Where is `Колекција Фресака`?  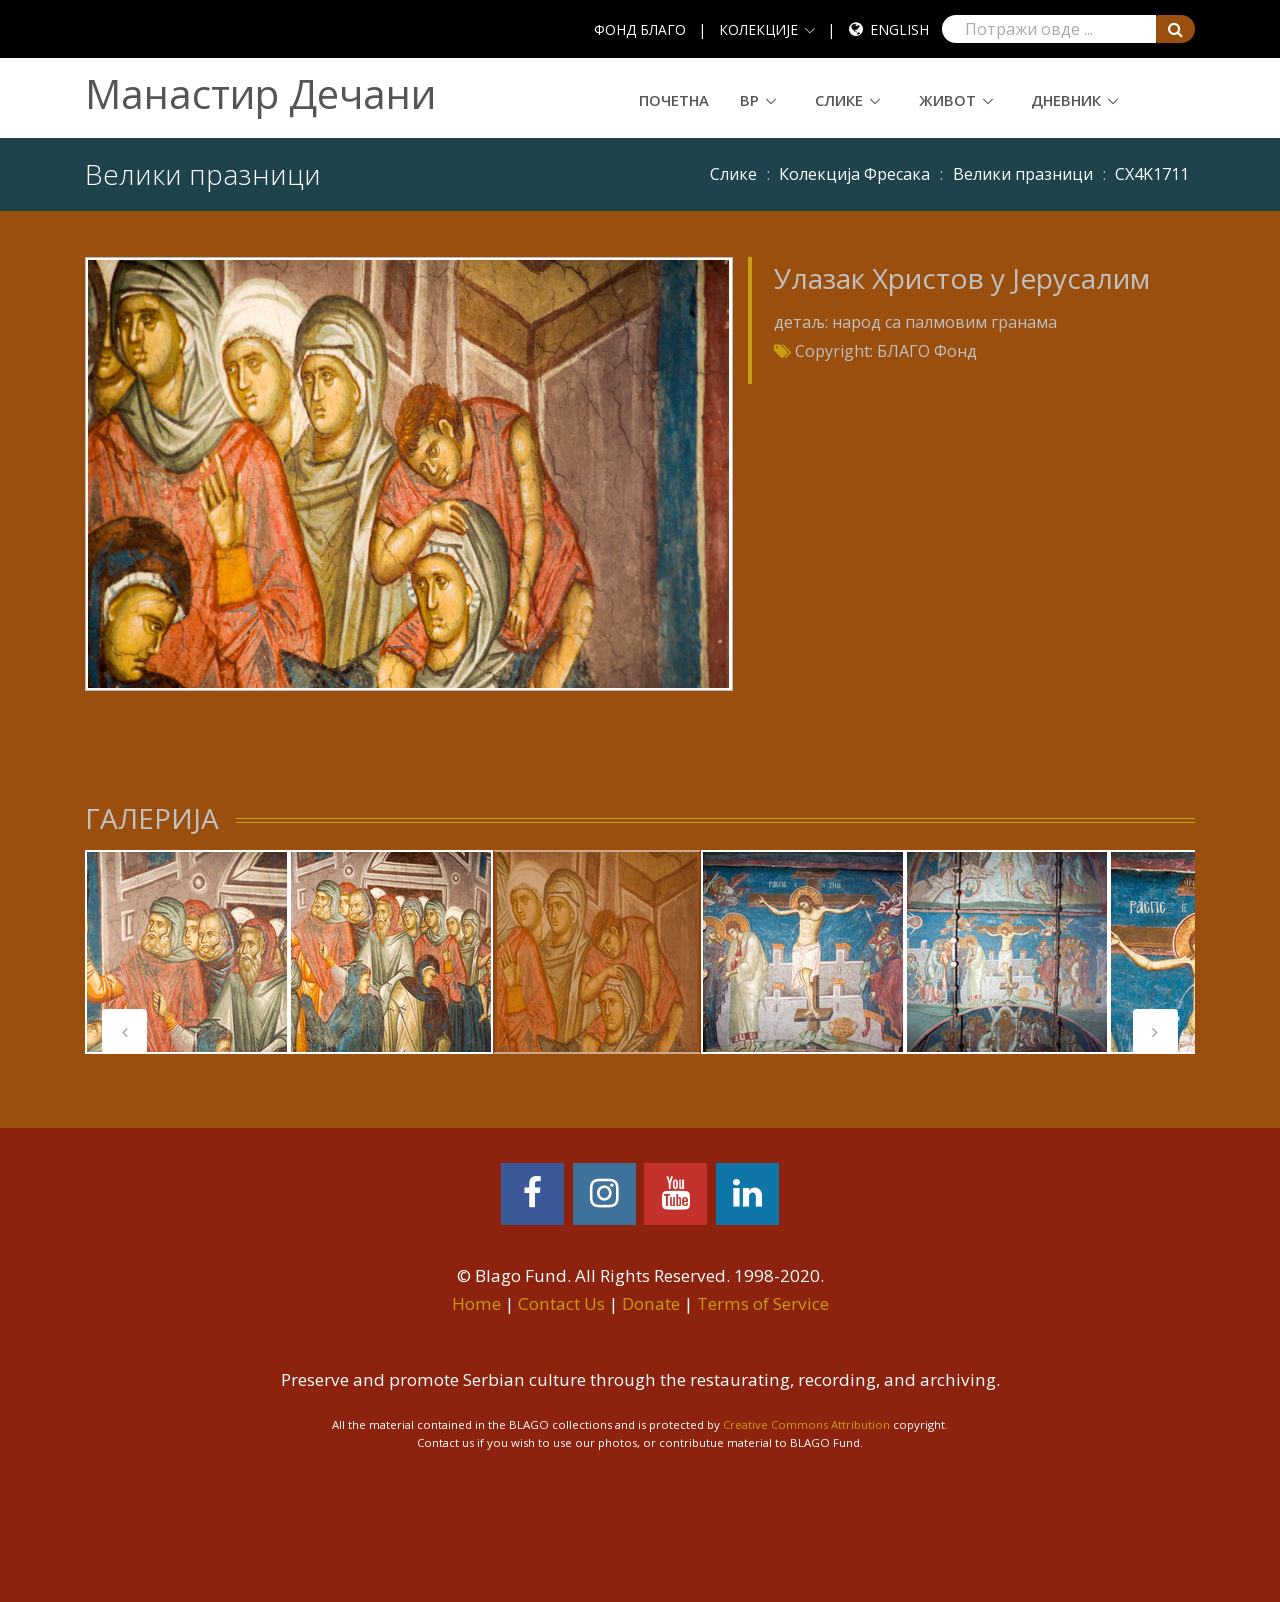
Колекција Фресака is located at coordinates (854, 174).